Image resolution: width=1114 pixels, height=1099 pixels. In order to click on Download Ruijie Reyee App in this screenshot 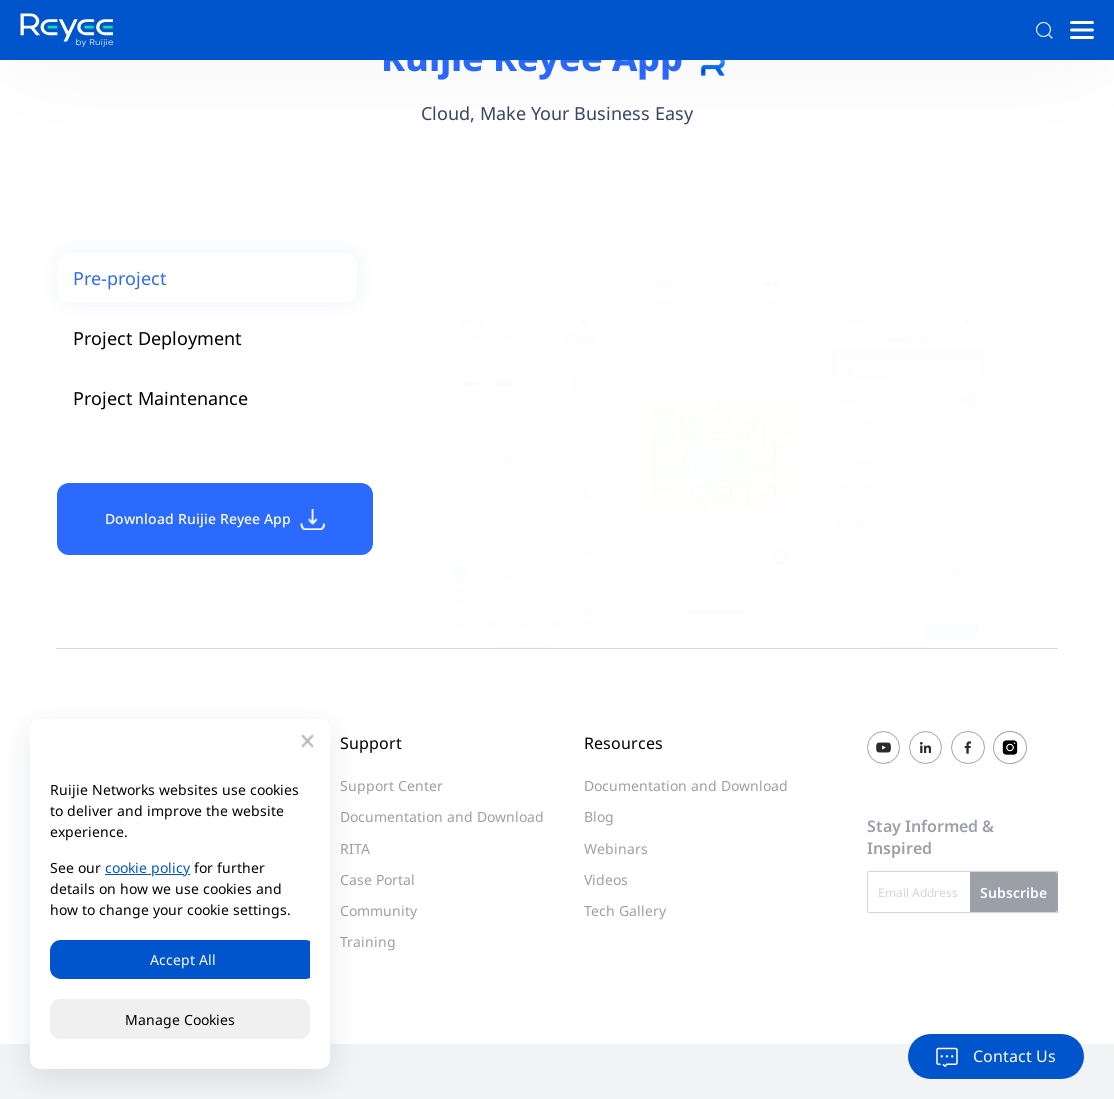, I will do `click(215, 519)`.